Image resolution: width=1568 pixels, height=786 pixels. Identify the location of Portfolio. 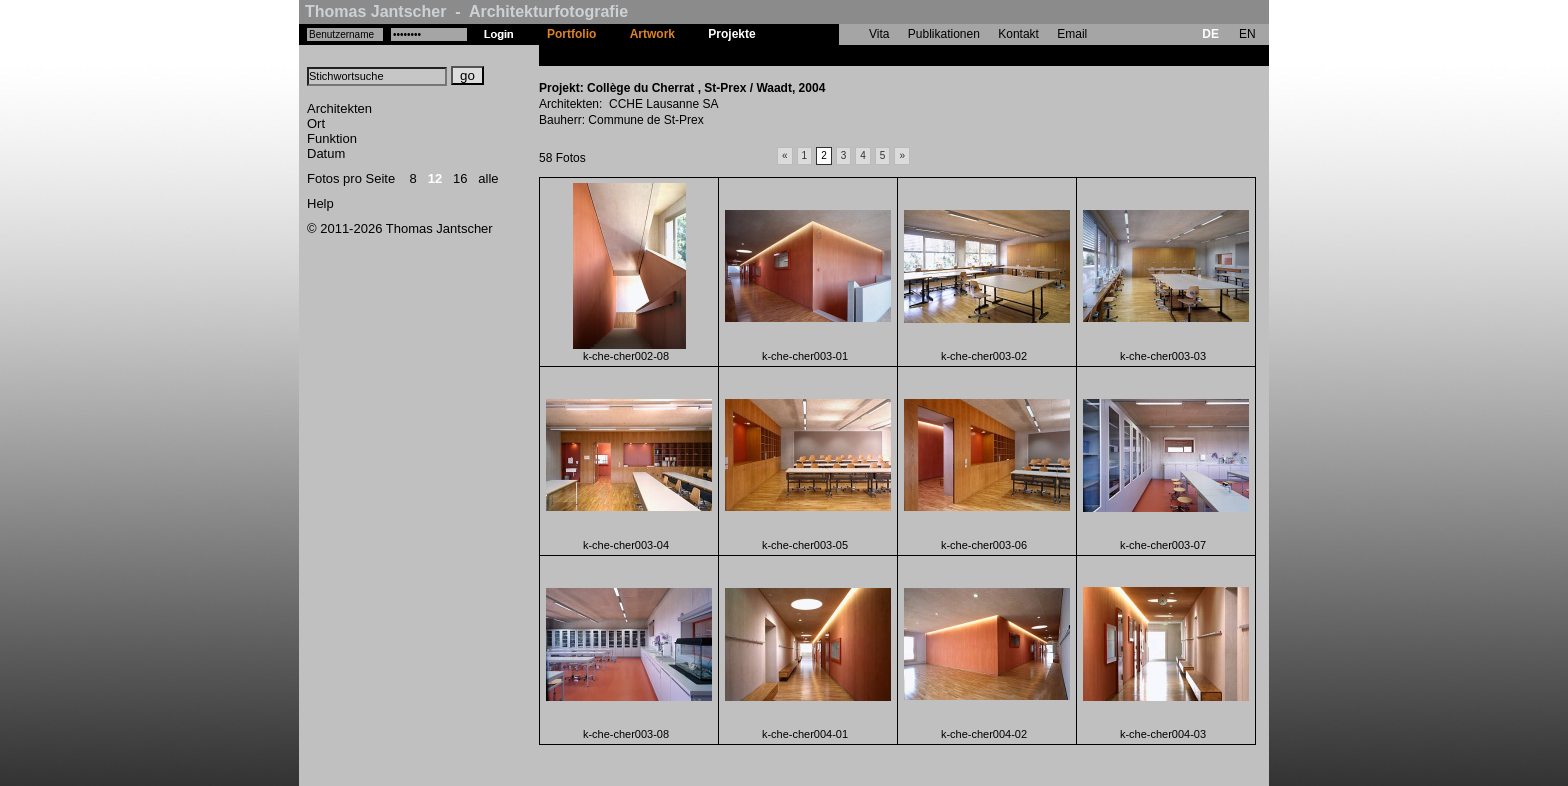
(571, 34).